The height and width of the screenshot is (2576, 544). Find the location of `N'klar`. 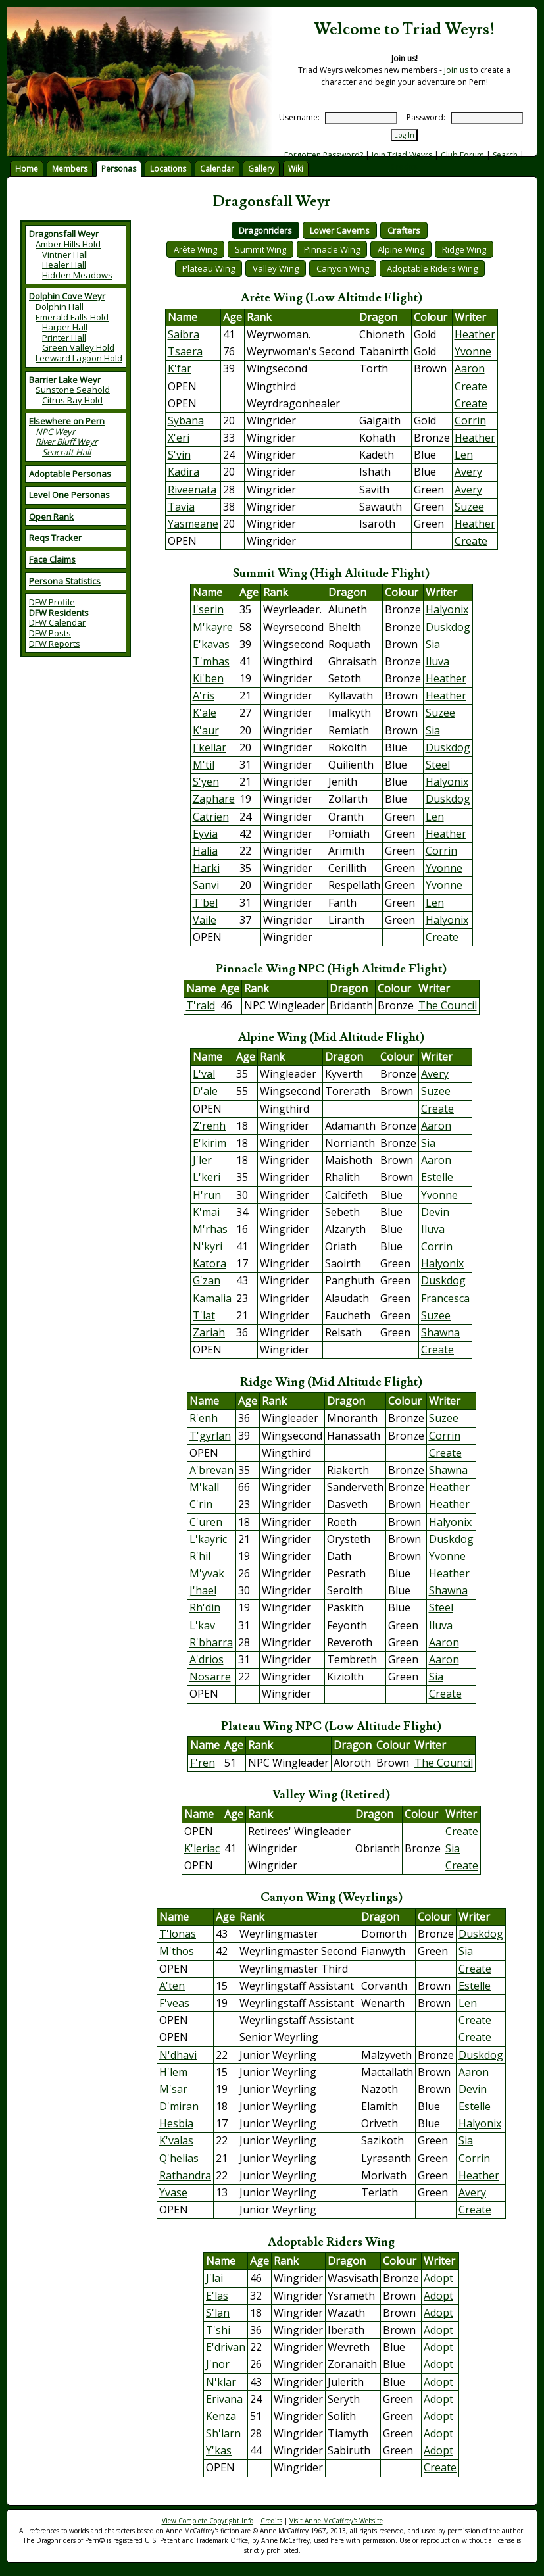

N'klar is located at coordinates (221, 2382).